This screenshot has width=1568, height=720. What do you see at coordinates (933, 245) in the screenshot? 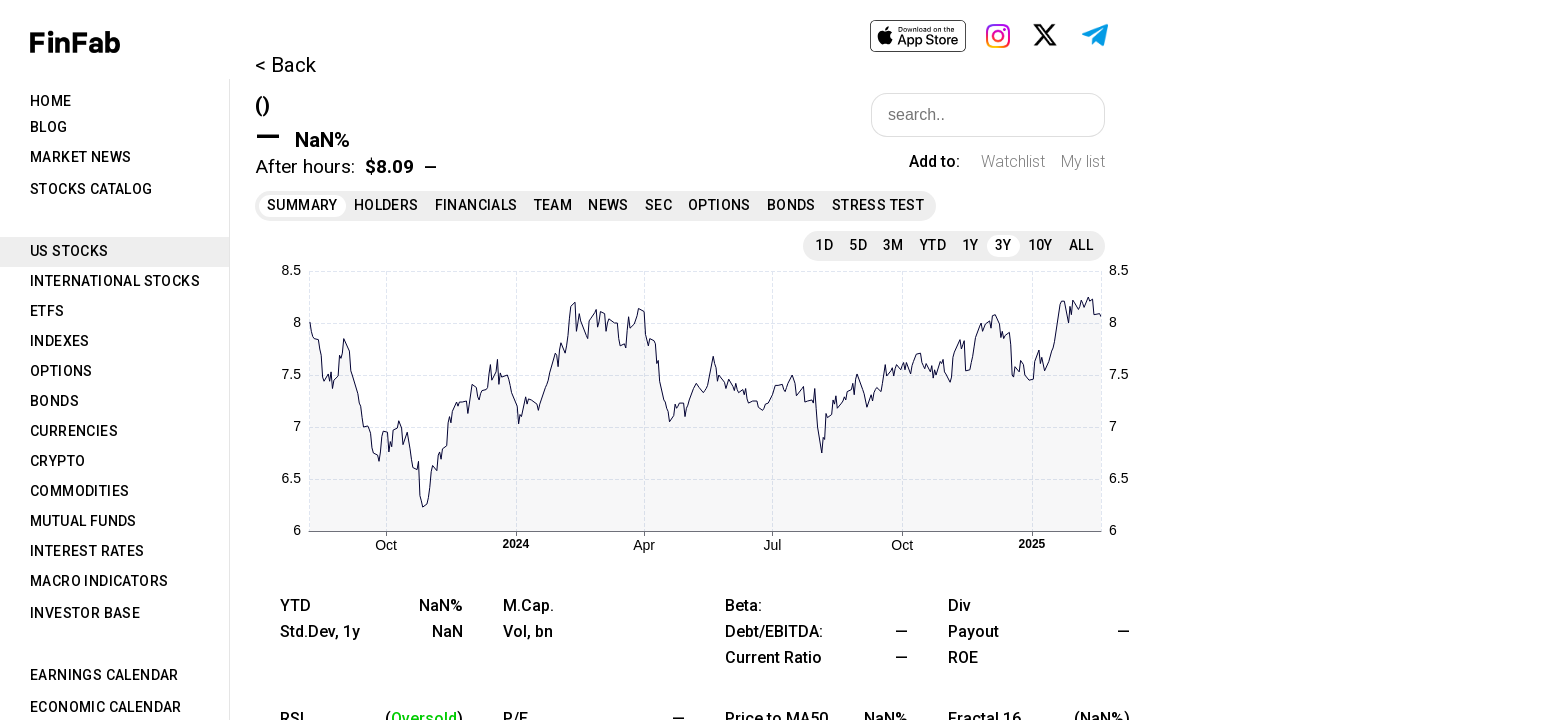
I see `YTD [tab]` at bounding box center [933, 245].